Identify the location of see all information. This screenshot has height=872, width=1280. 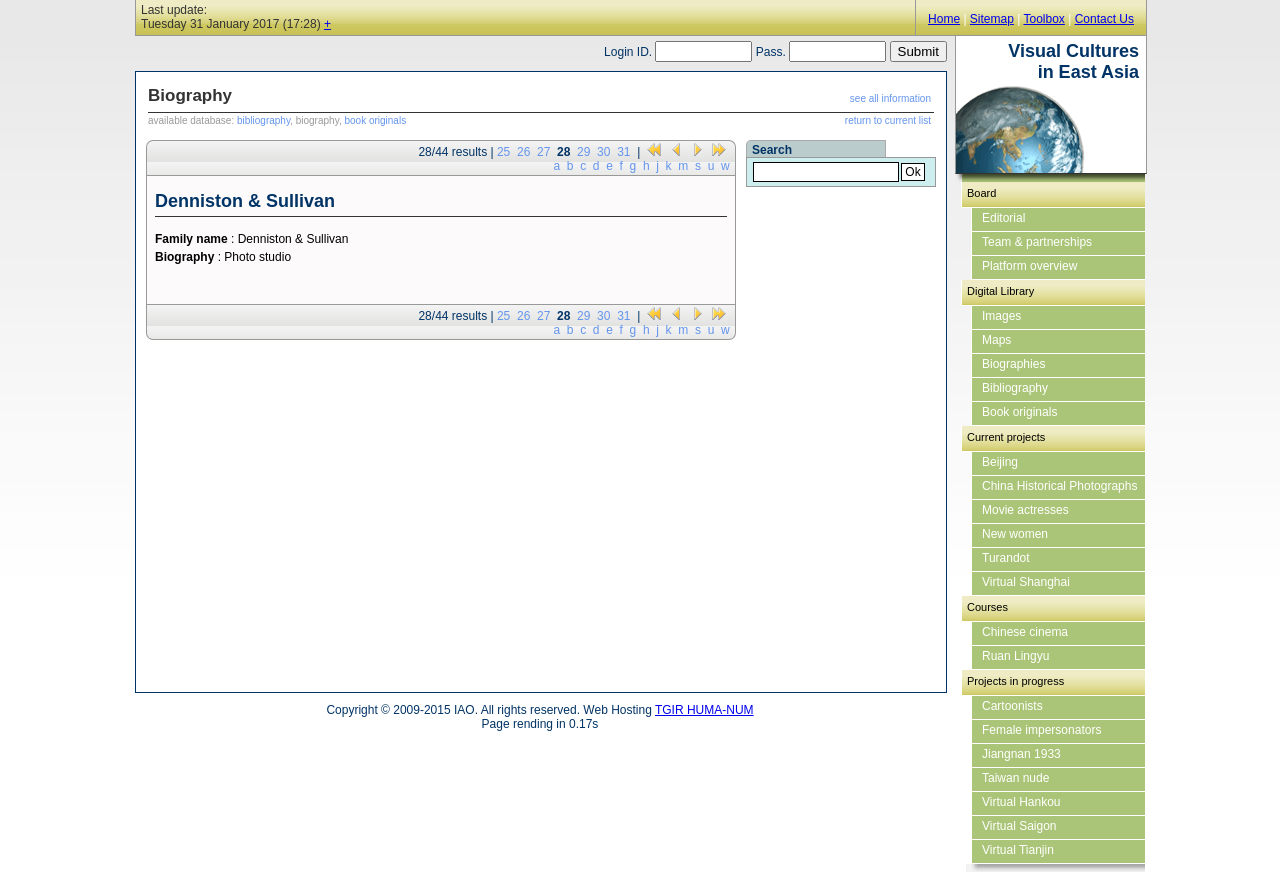
(890, 98).